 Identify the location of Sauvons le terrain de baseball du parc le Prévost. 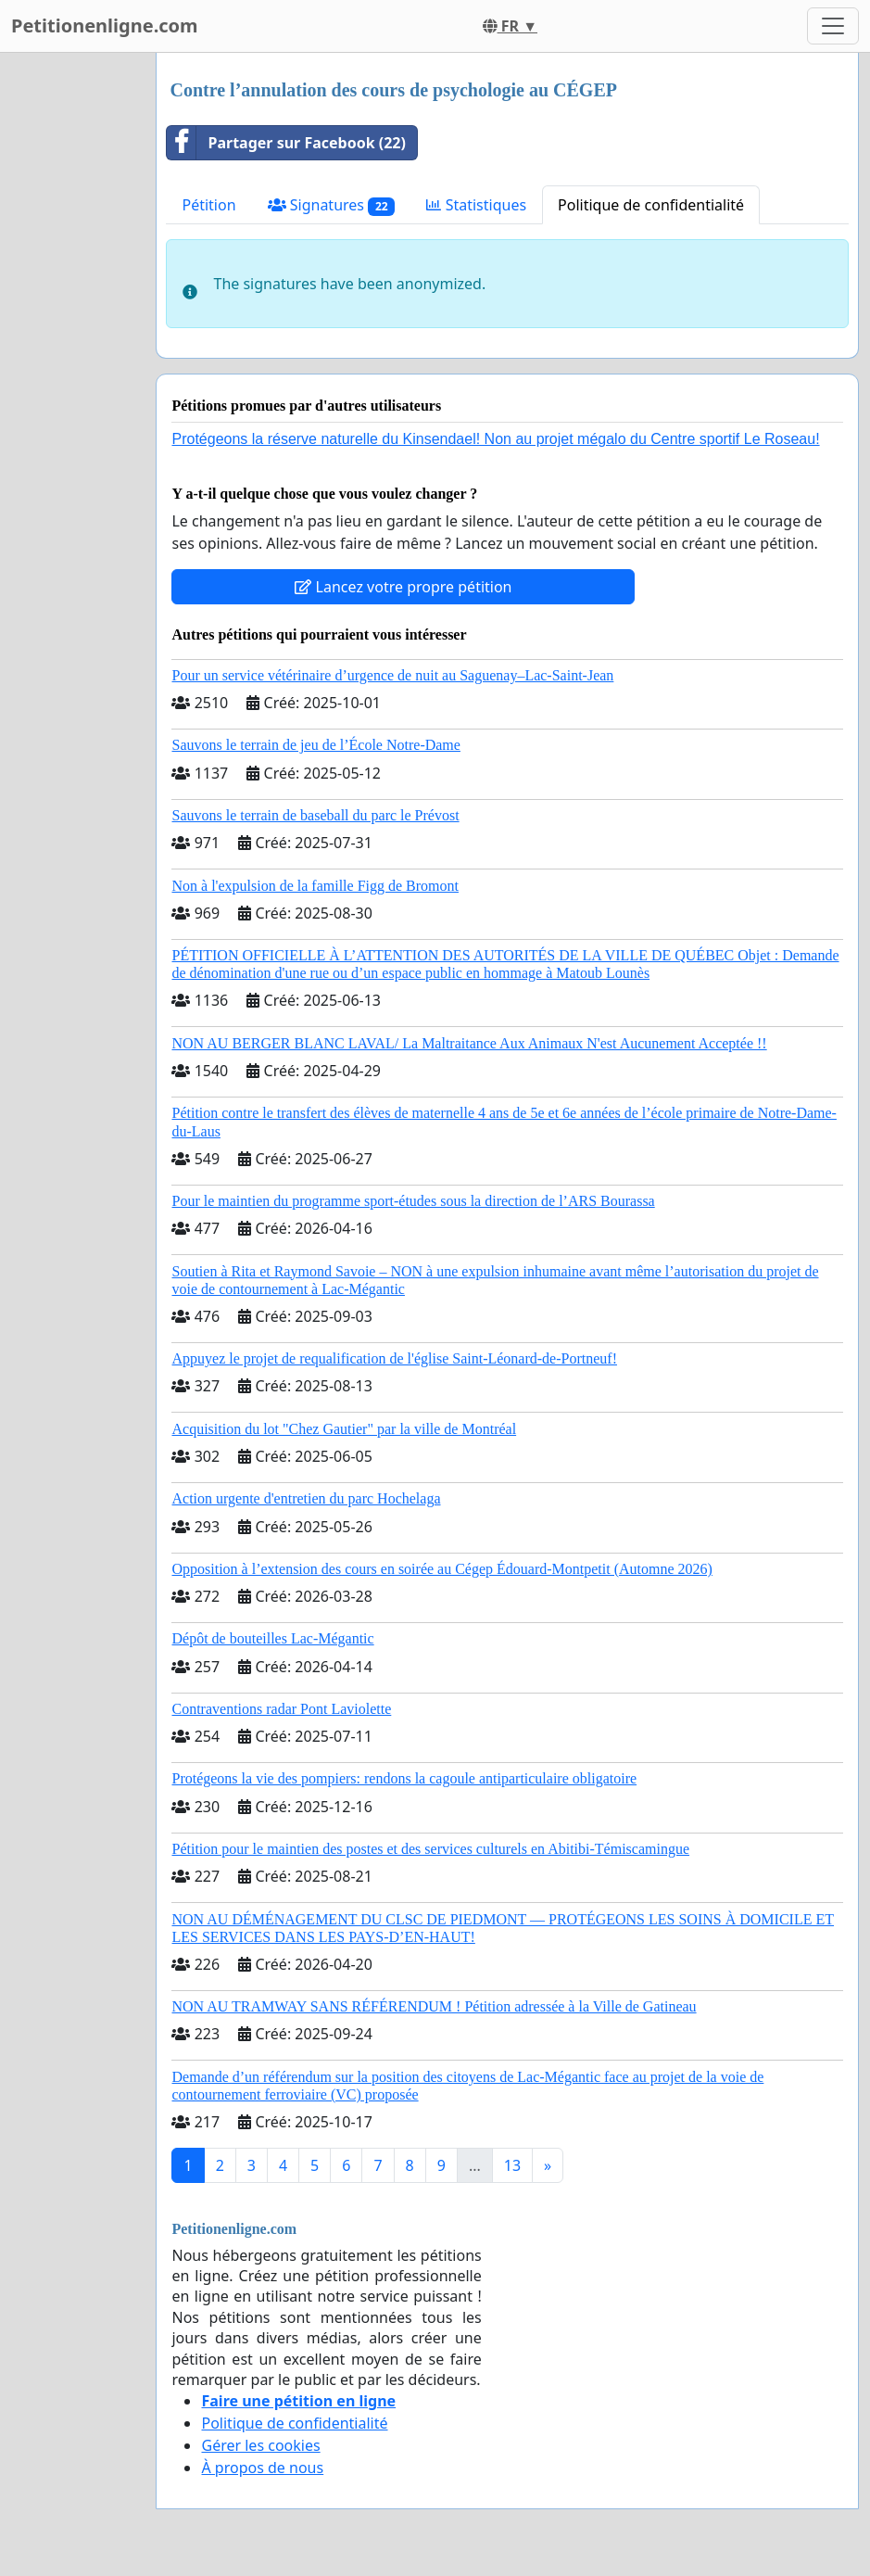
(315, 815).